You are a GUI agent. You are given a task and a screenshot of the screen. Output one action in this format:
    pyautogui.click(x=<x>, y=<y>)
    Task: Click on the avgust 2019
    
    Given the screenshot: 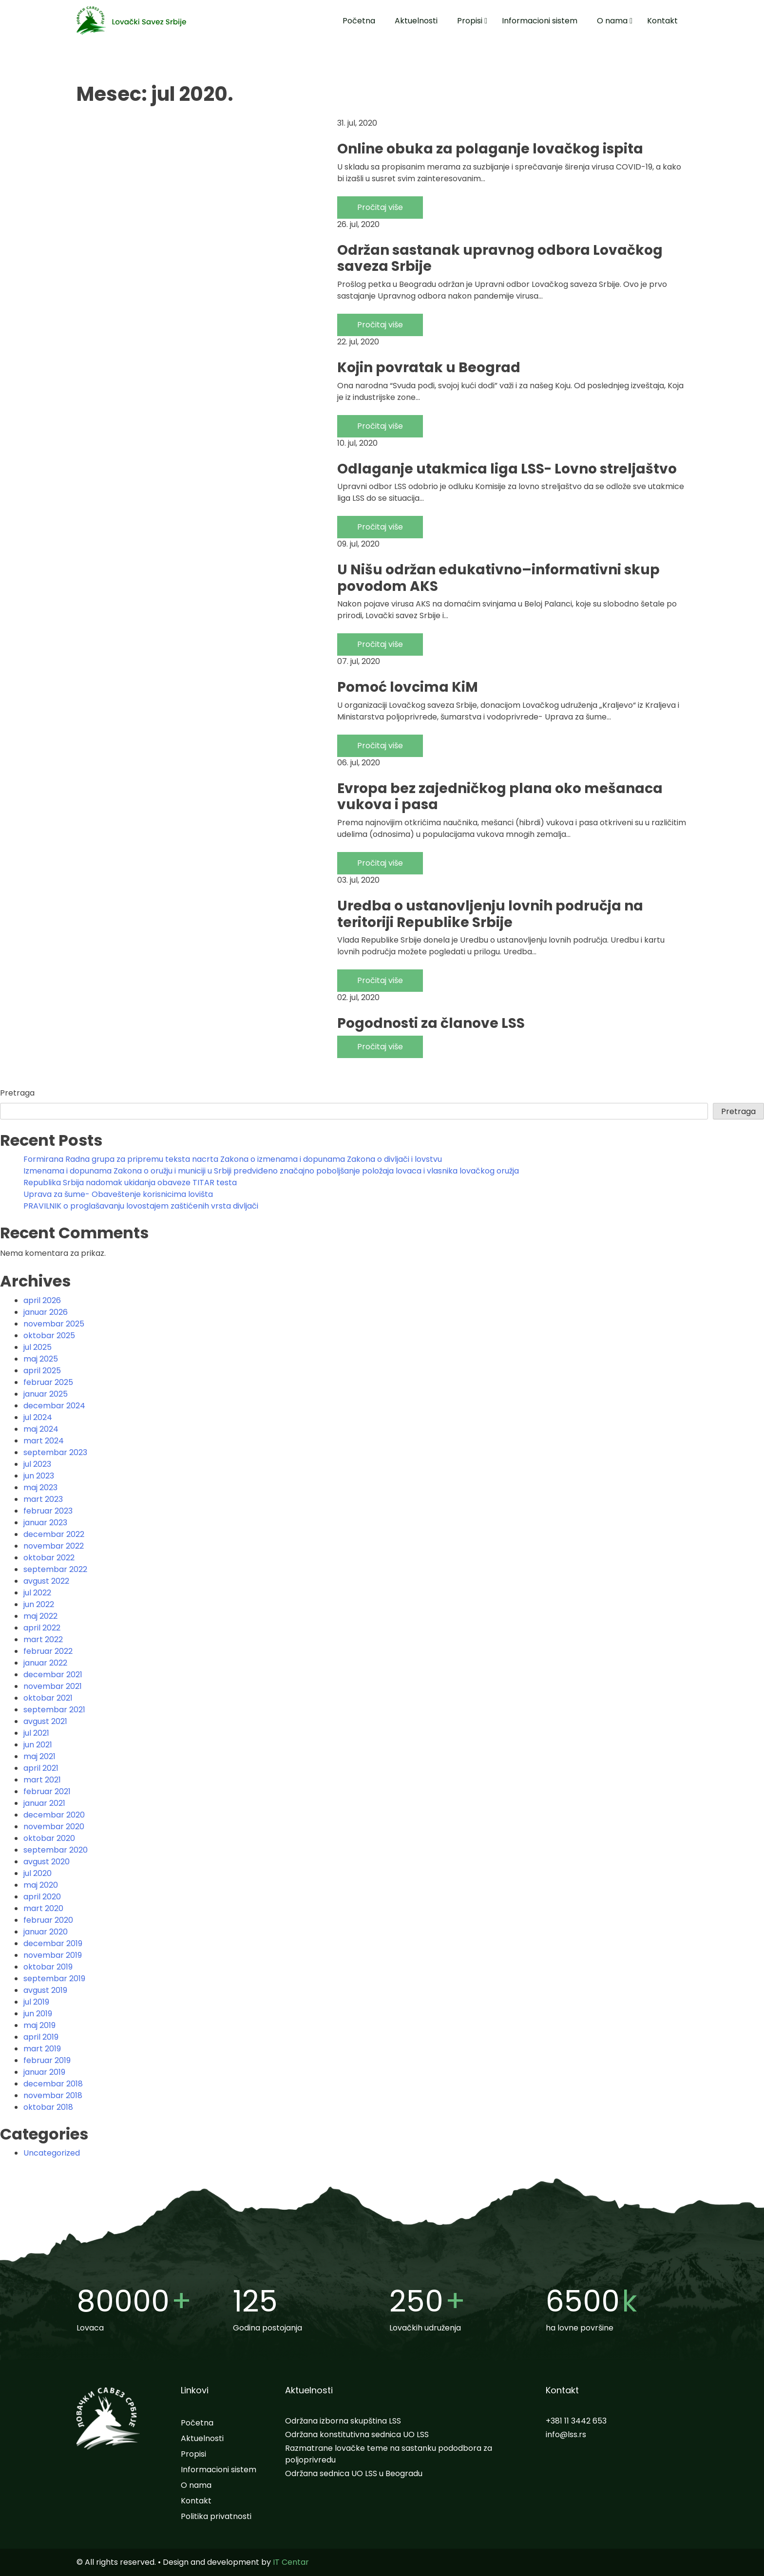 What is the action you would take?
    pyautogui.click(x=45, y=1990)
    